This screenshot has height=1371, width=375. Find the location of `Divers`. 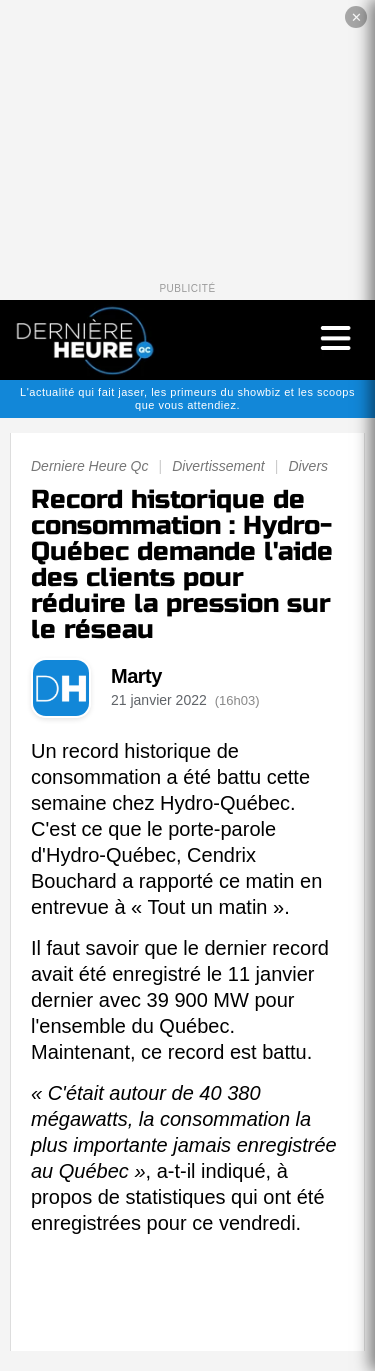

Divers is located at coordinates (308, 466).